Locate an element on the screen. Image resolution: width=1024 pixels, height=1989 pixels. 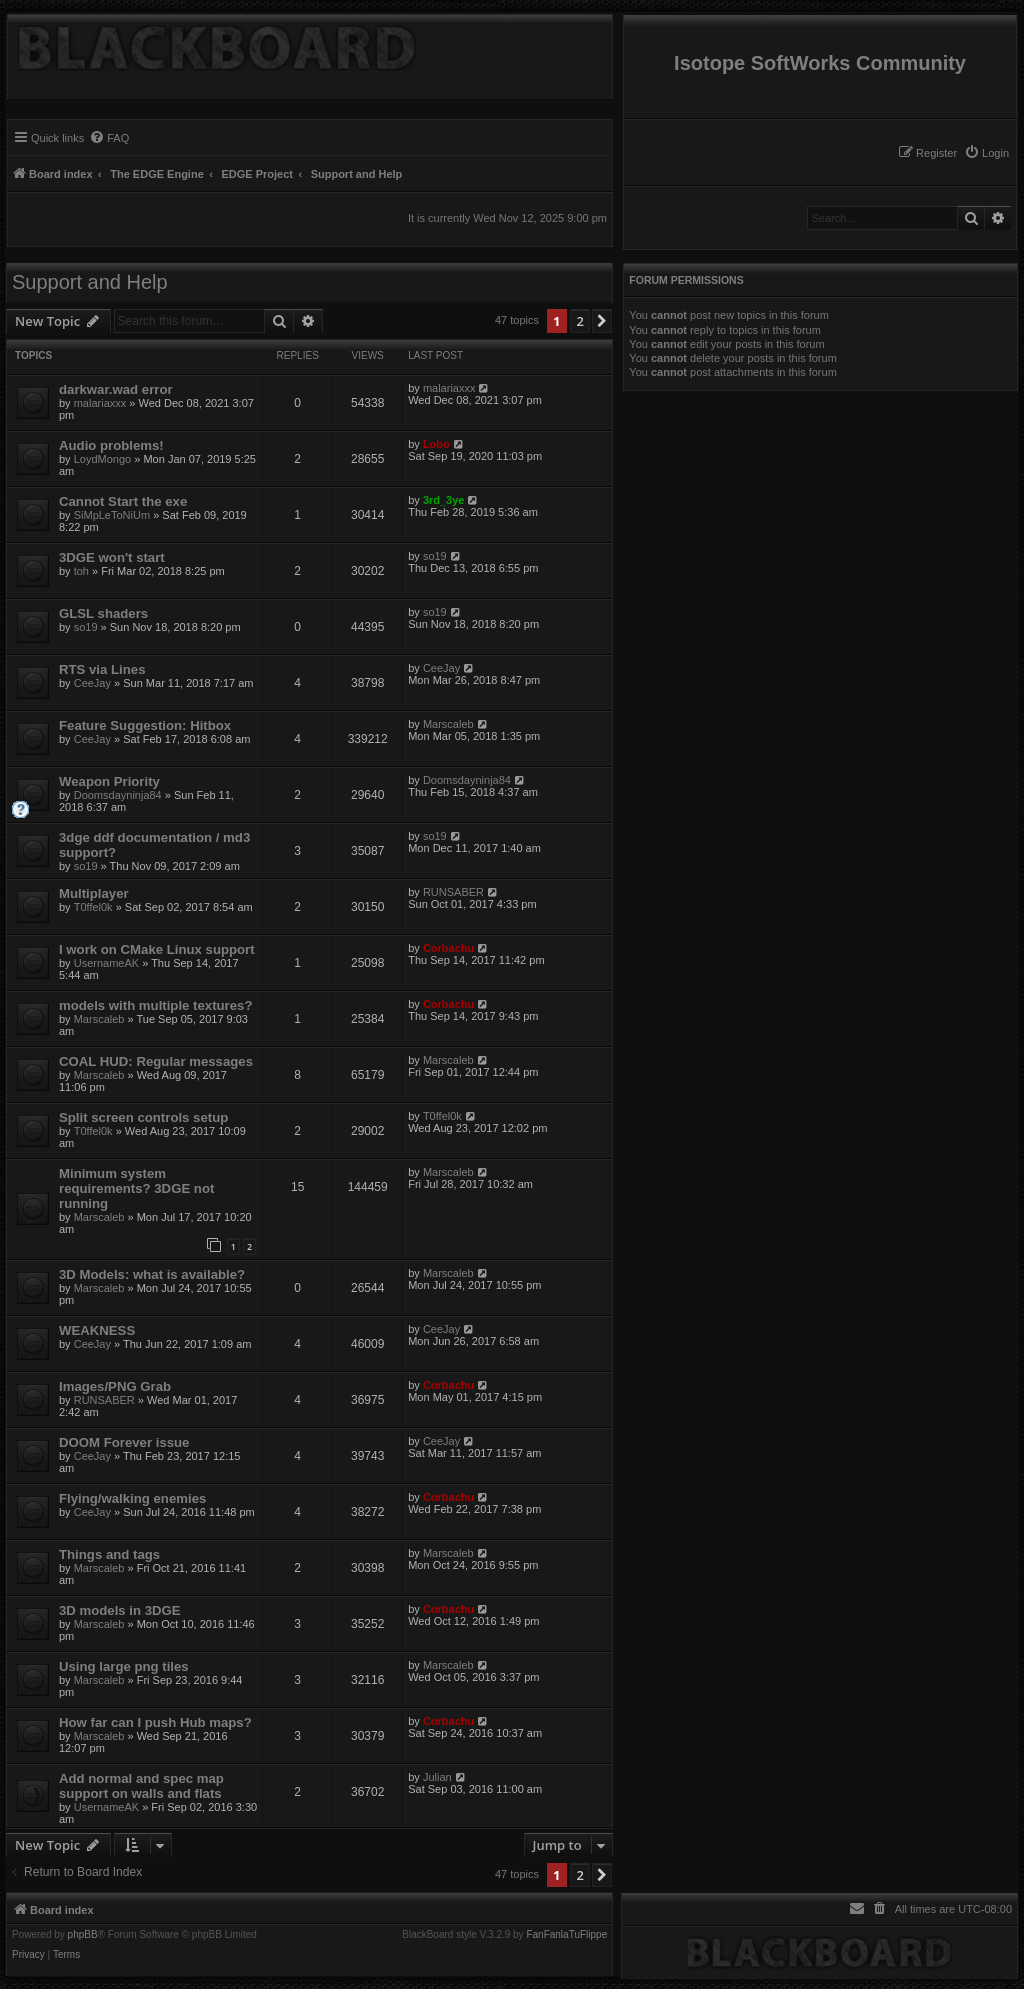
[button] is located at coordinates (602, 321).